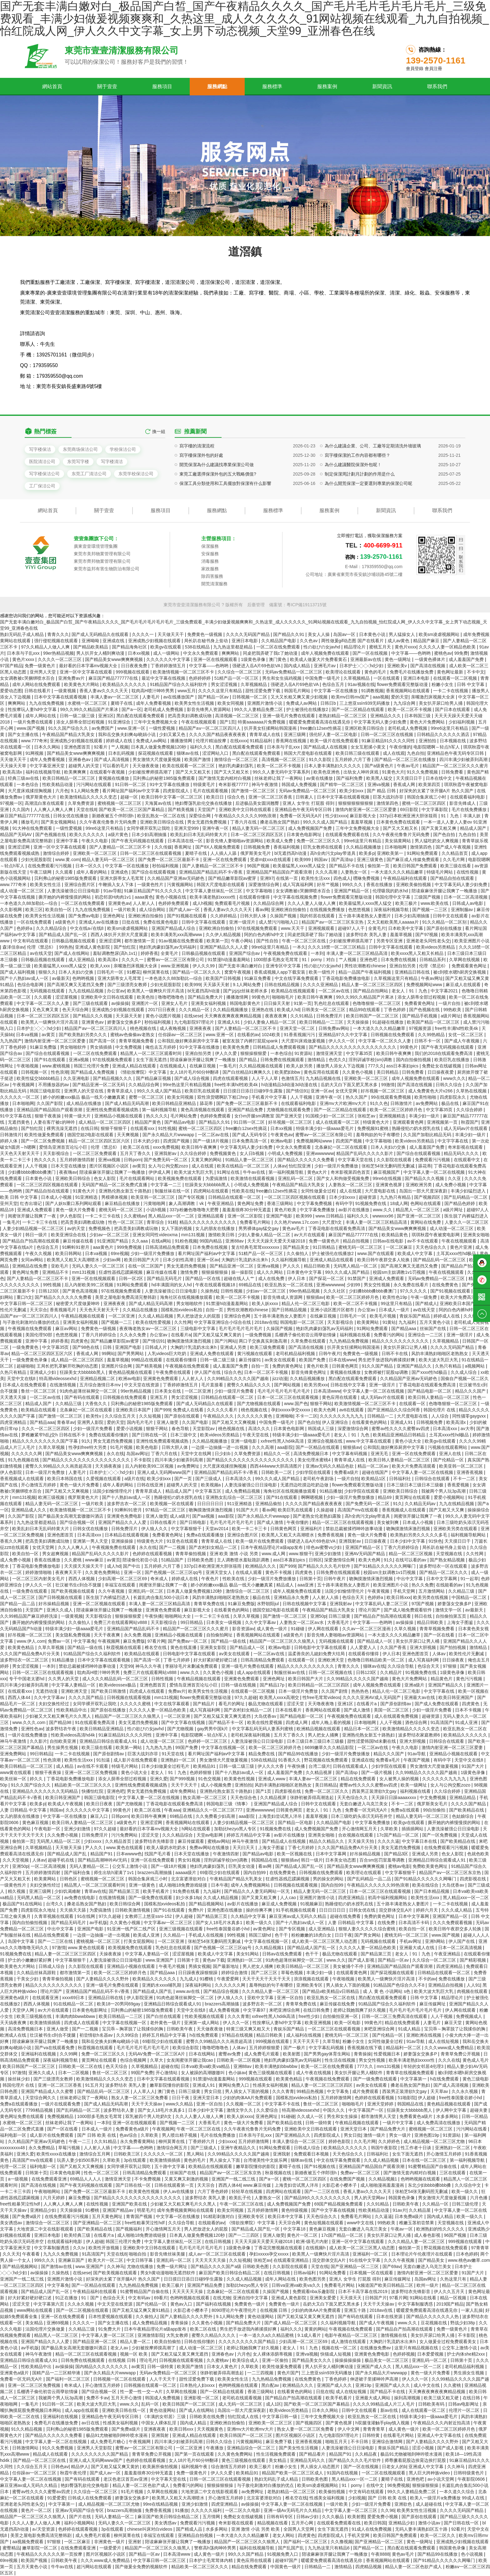 The image size is (490, 2576). I want to click on 性欧美在线, so click(243, 1190).